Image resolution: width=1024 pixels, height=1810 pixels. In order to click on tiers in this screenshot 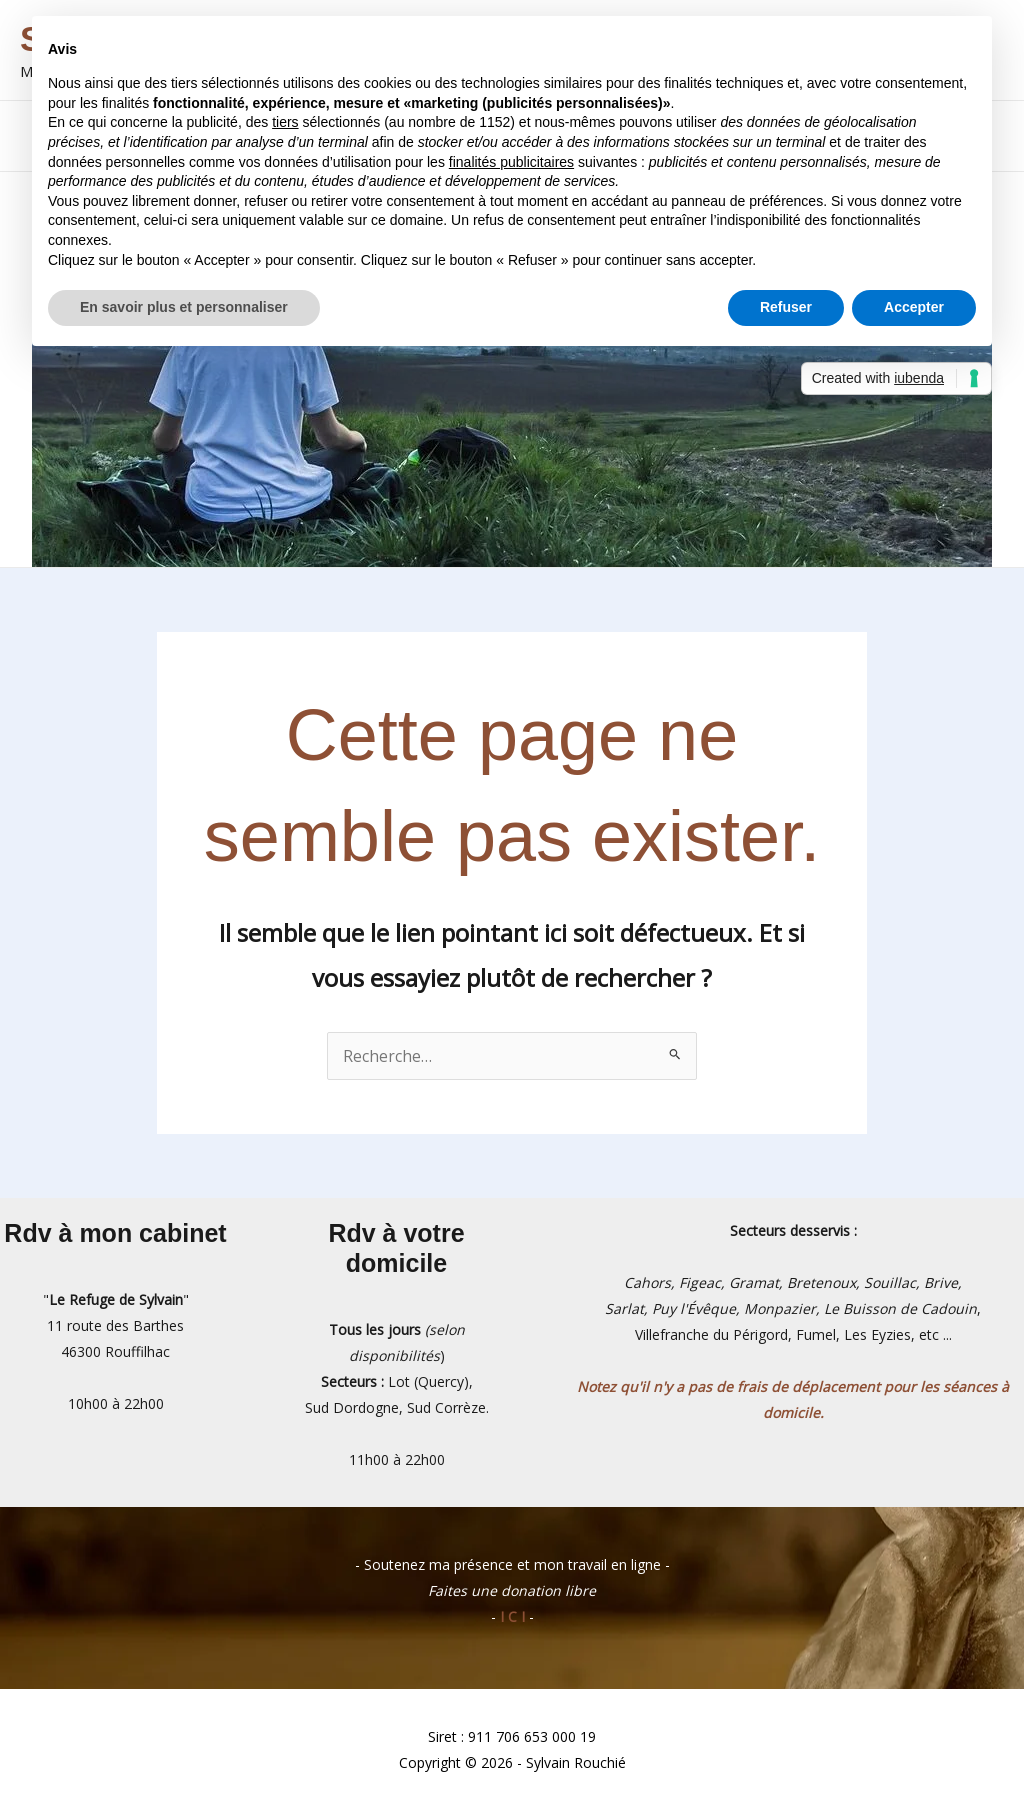, I will do `click(285, 122)`.